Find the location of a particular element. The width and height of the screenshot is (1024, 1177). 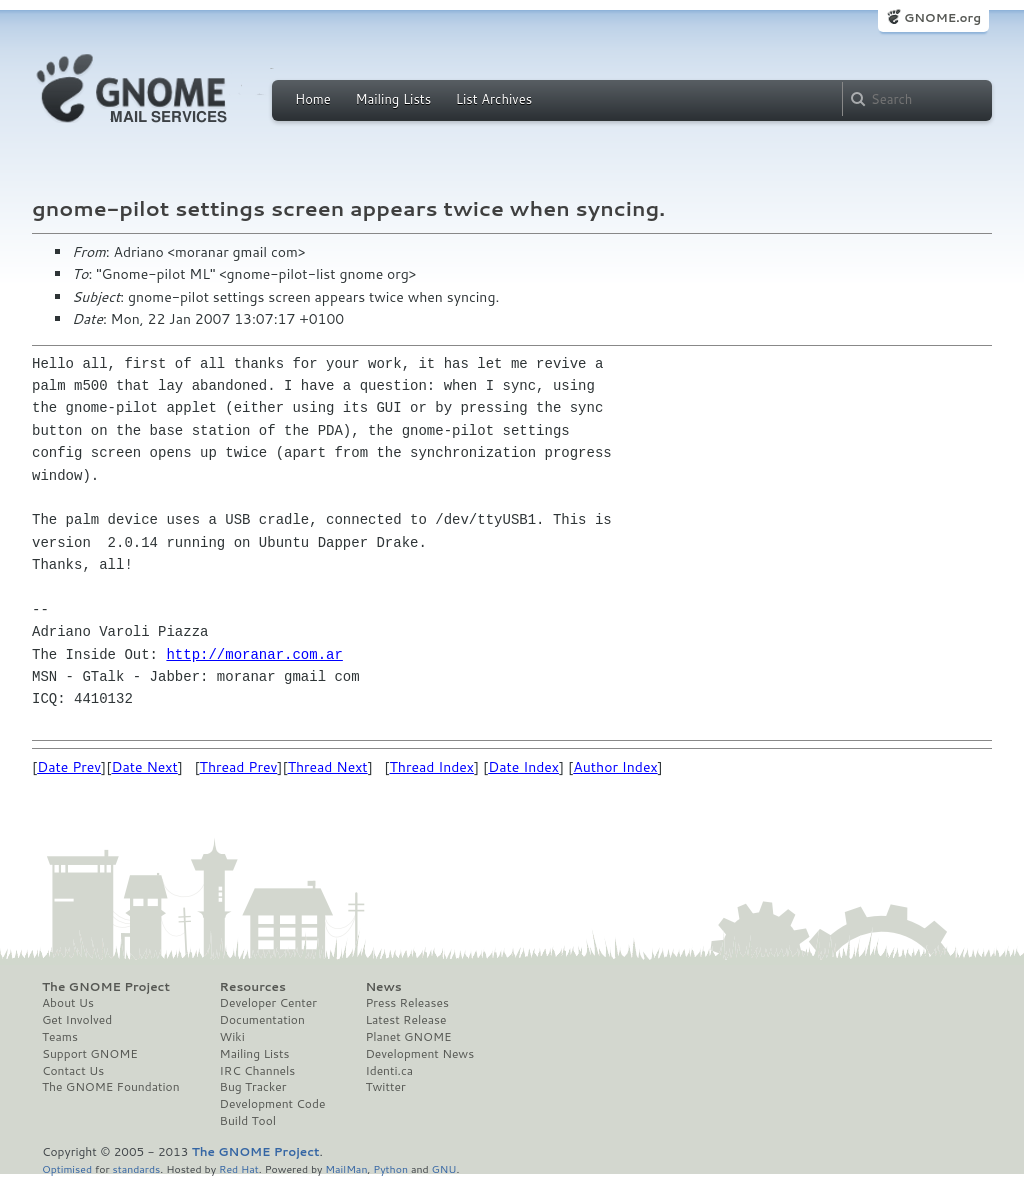

Support GNOME is located at coordinates (90, 1054).